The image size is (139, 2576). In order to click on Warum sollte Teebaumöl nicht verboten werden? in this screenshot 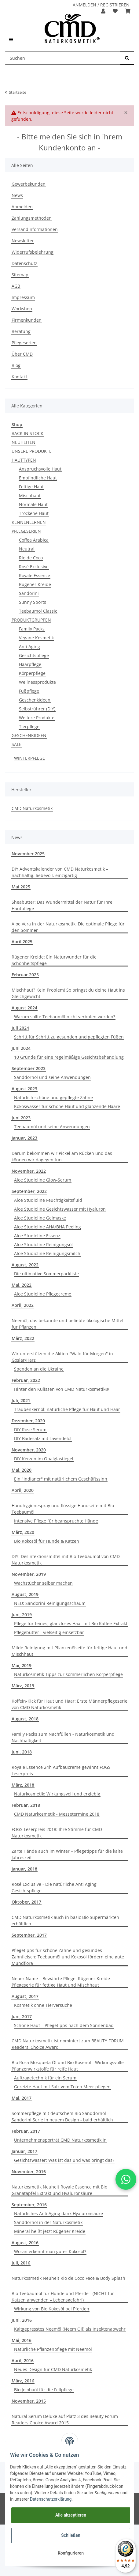, I will do `click(64, 1016)`.